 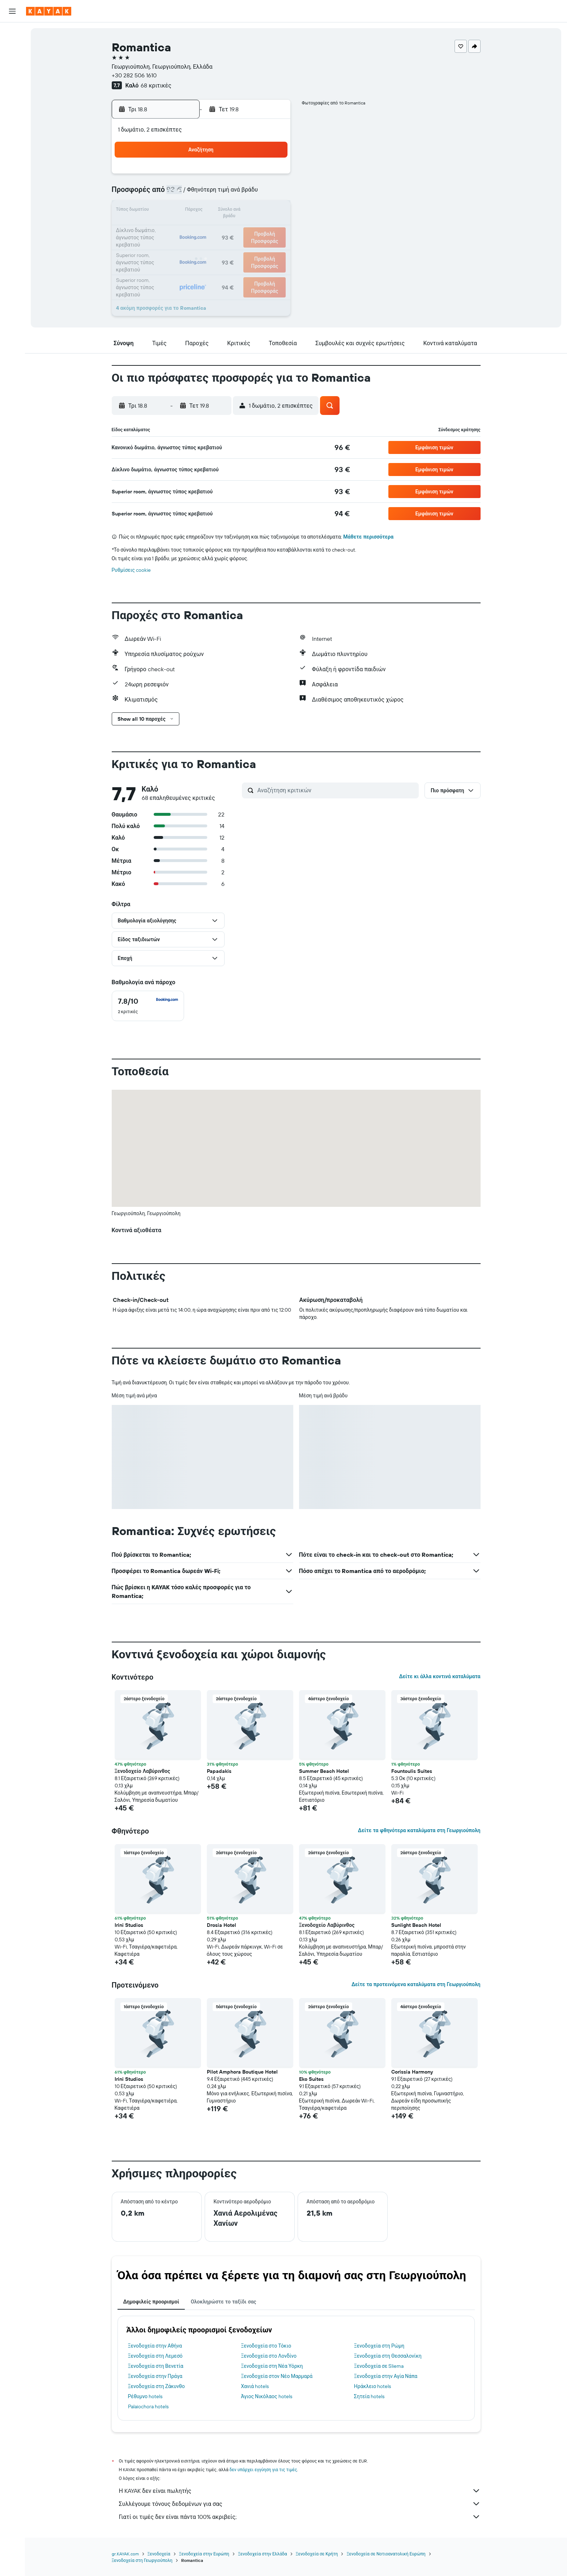 I want to click on [KAYAK για Επαγγελματίες ΝΕΟ], so click(x=12, y=114).